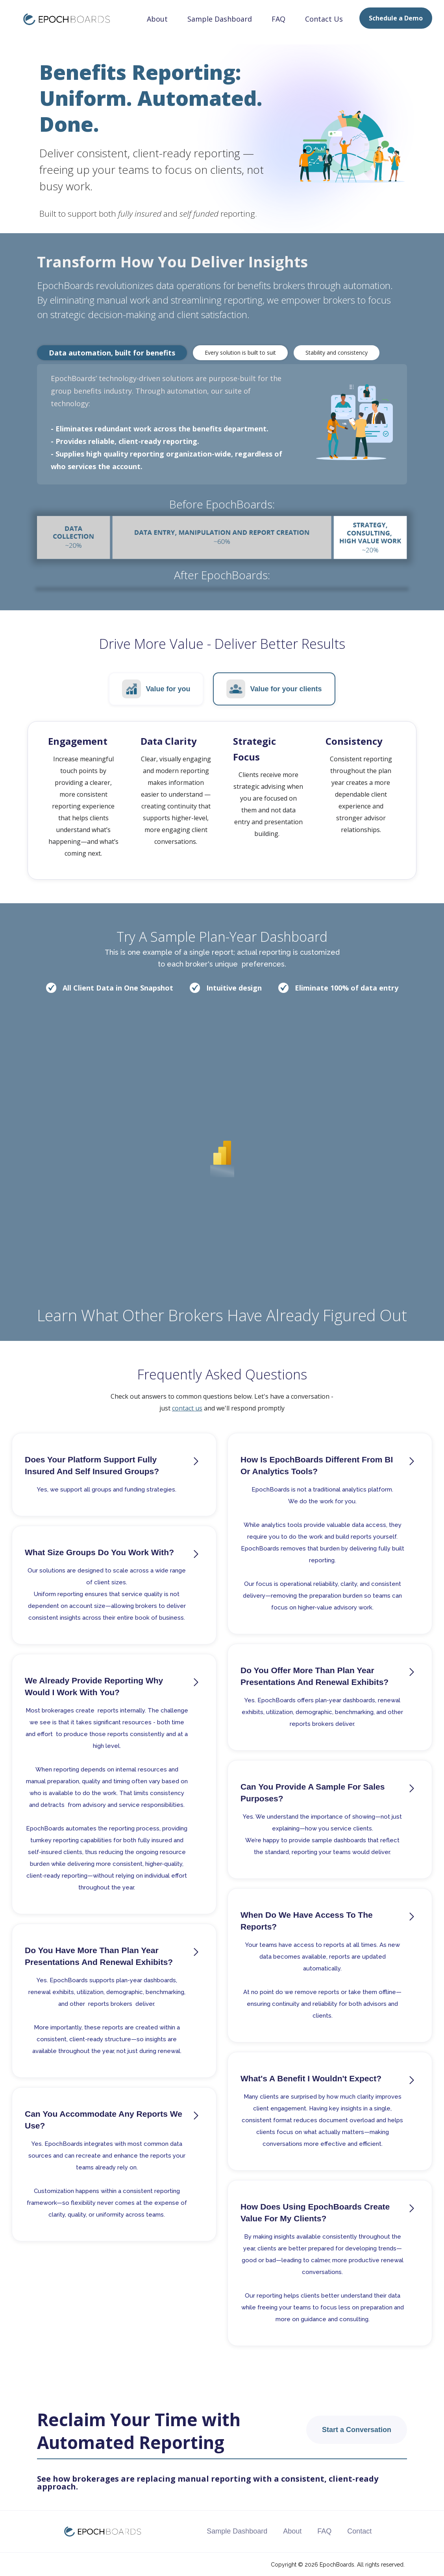 The image size is (444, 2576). Describe the element at coordinates (324, 19) in the screenshot. I see `Contact Us` at that location.